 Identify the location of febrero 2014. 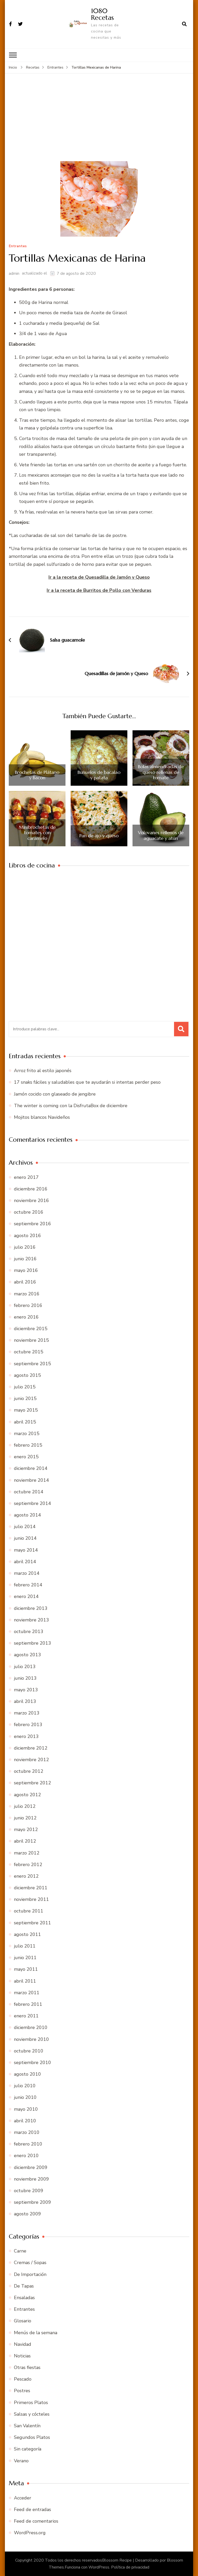
(28, 1584).